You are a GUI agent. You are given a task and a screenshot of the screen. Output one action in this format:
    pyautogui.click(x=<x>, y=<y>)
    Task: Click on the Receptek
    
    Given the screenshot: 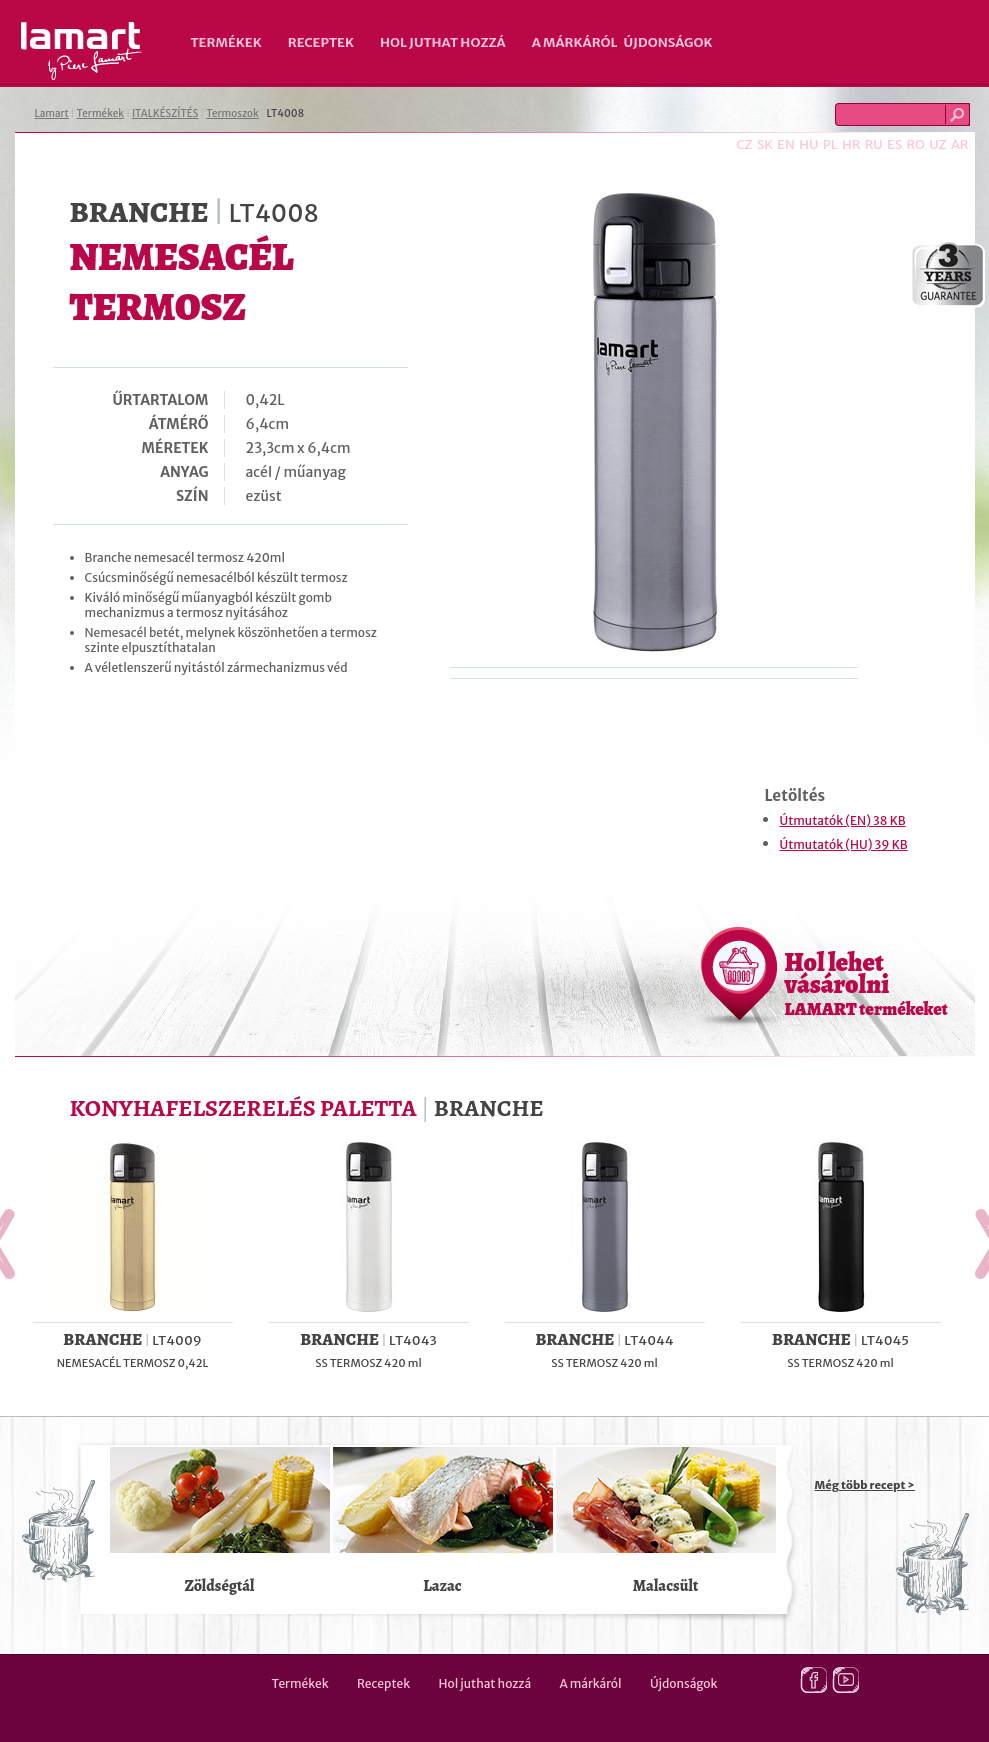 What is the action you would take?
    pyautogui.click(x=321, y=42)
    